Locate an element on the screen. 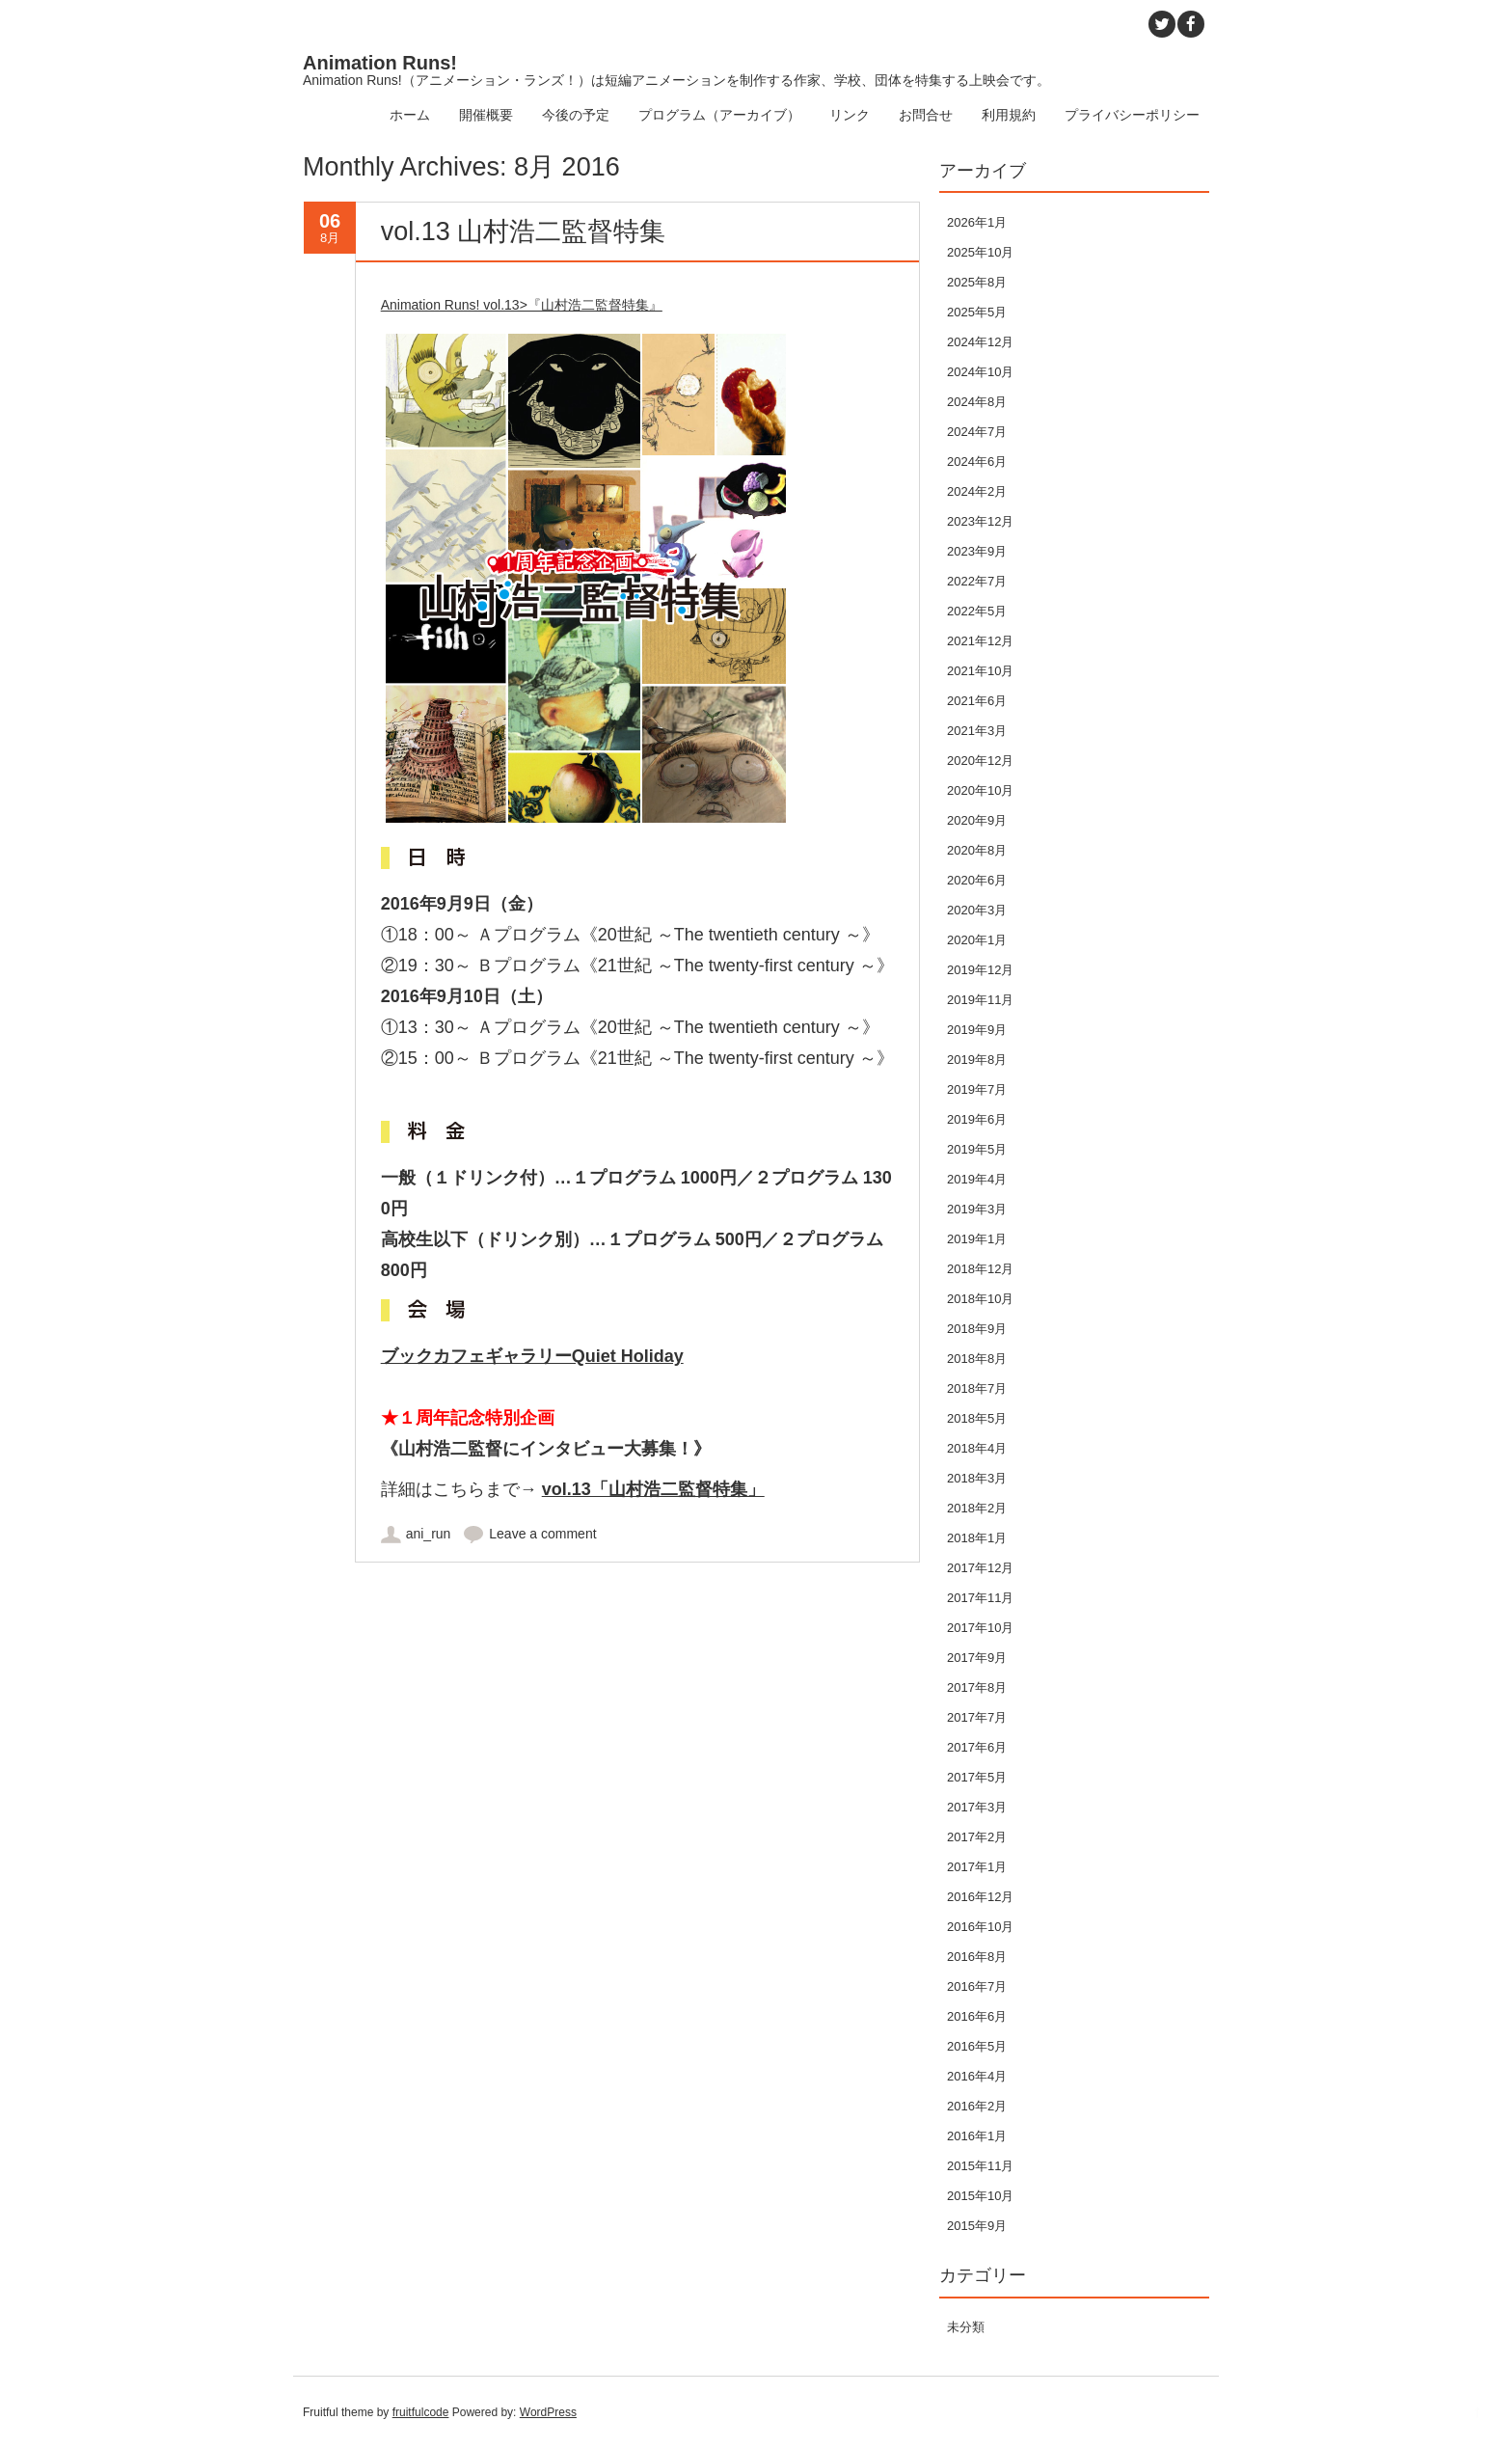 Image resolution: width=1512 pixels, height=2448 pixels. 2015年10月 is located at coordinates (980, 2196).